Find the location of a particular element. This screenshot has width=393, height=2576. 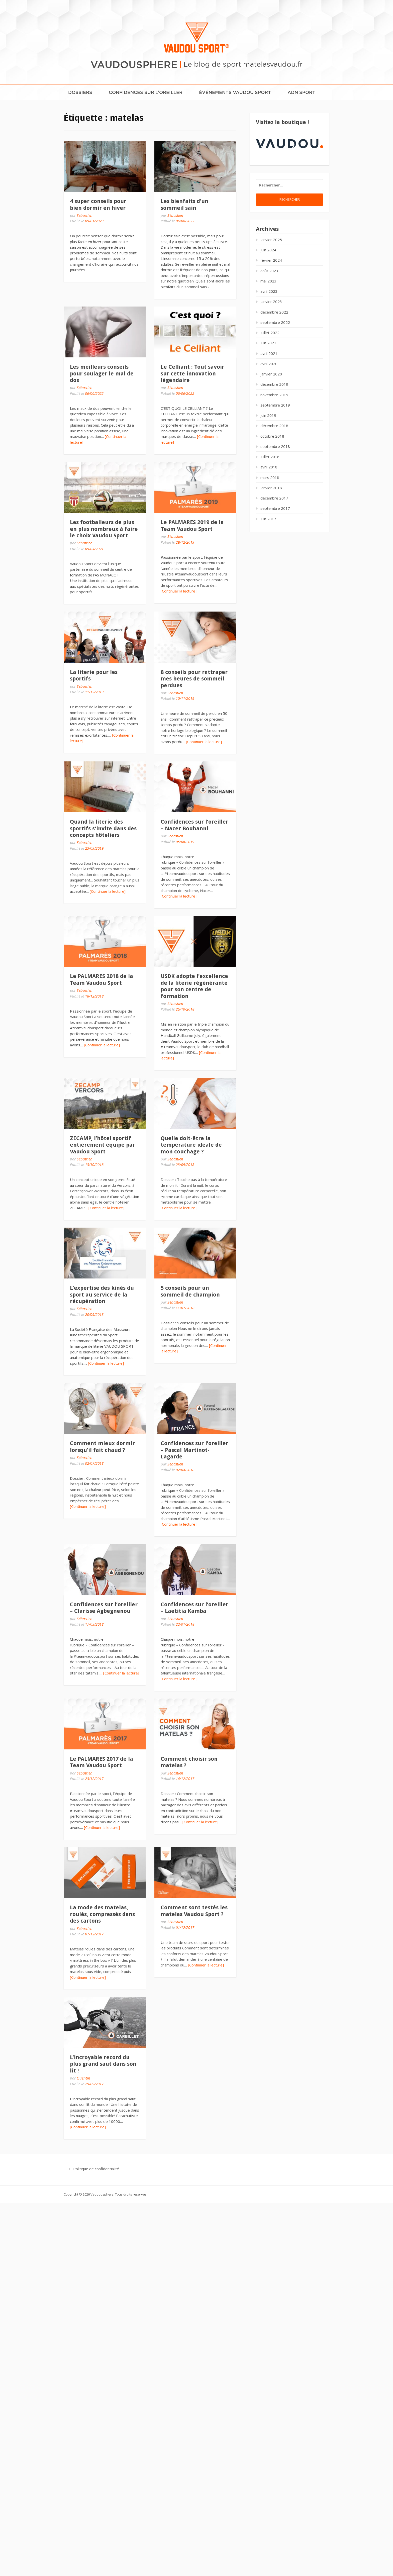

avril 2020 is located at coordinates (268, 363).